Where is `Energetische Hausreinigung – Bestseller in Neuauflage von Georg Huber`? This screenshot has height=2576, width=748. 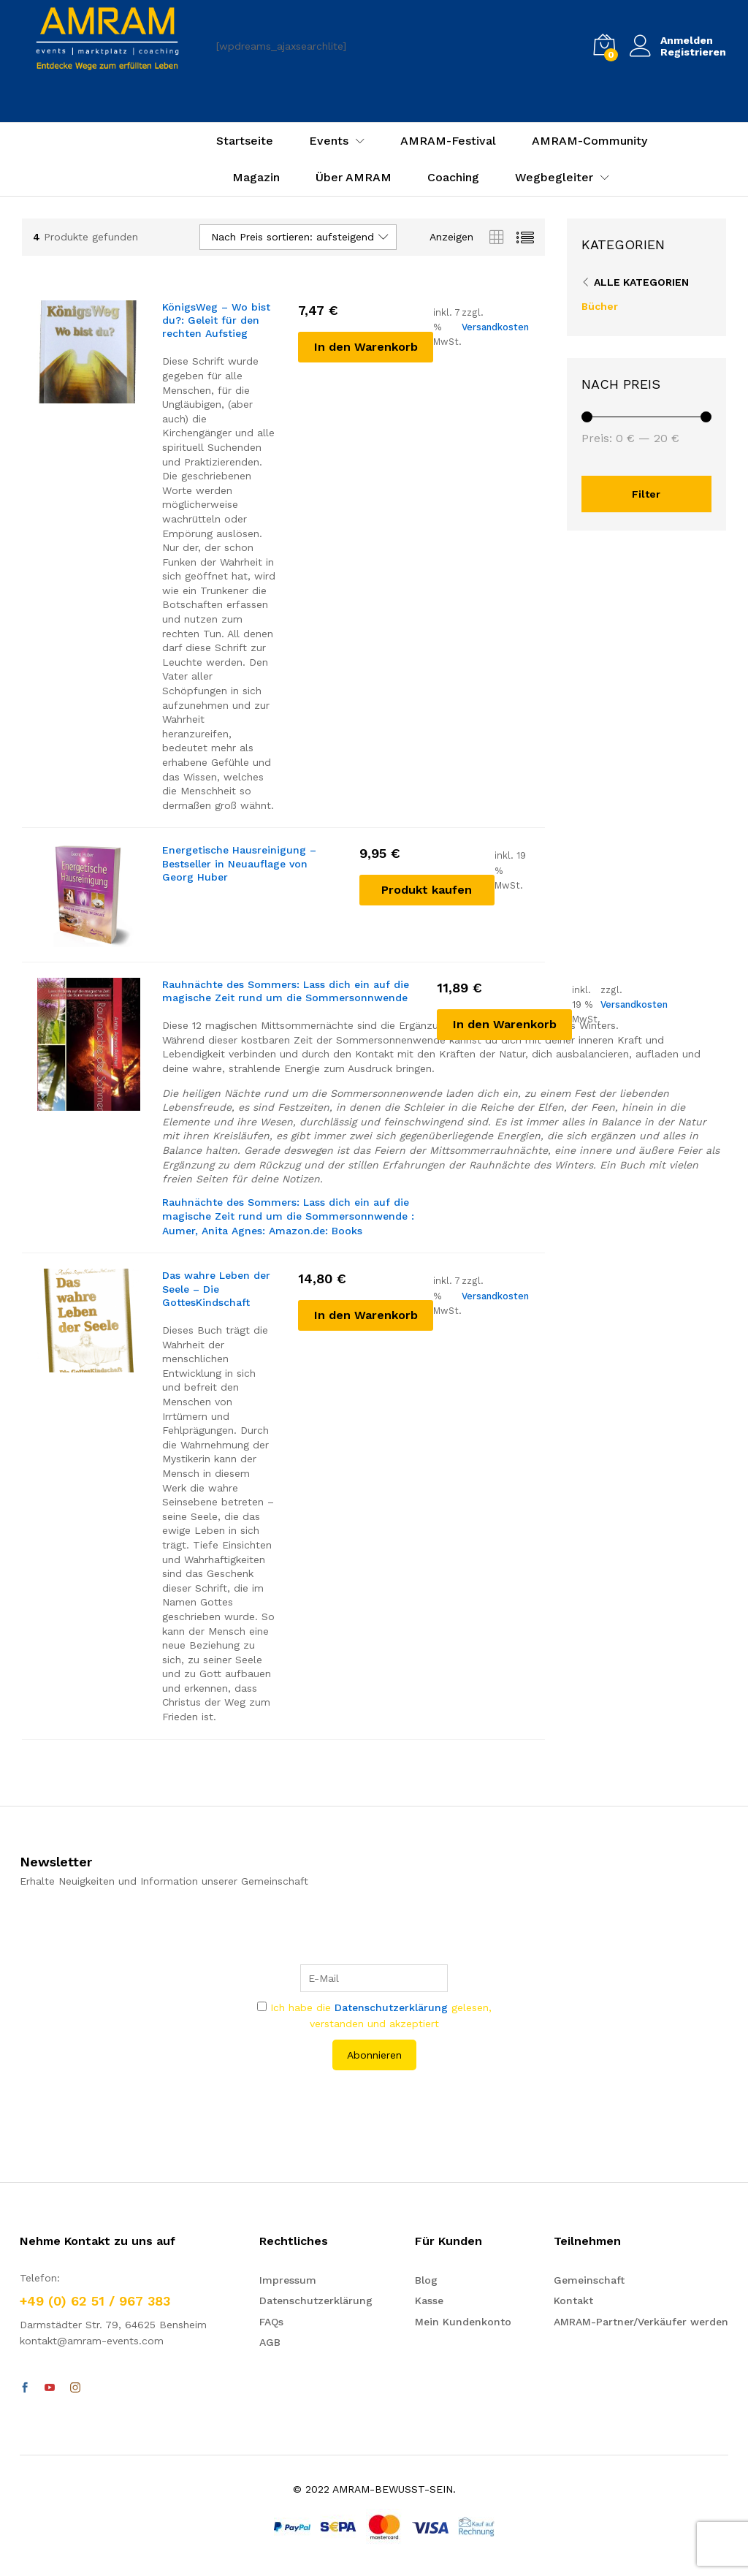 Energetische Hausreinigung – Bestseller in Neuauflage von Georg Huber is located at coordinates (239, 863).